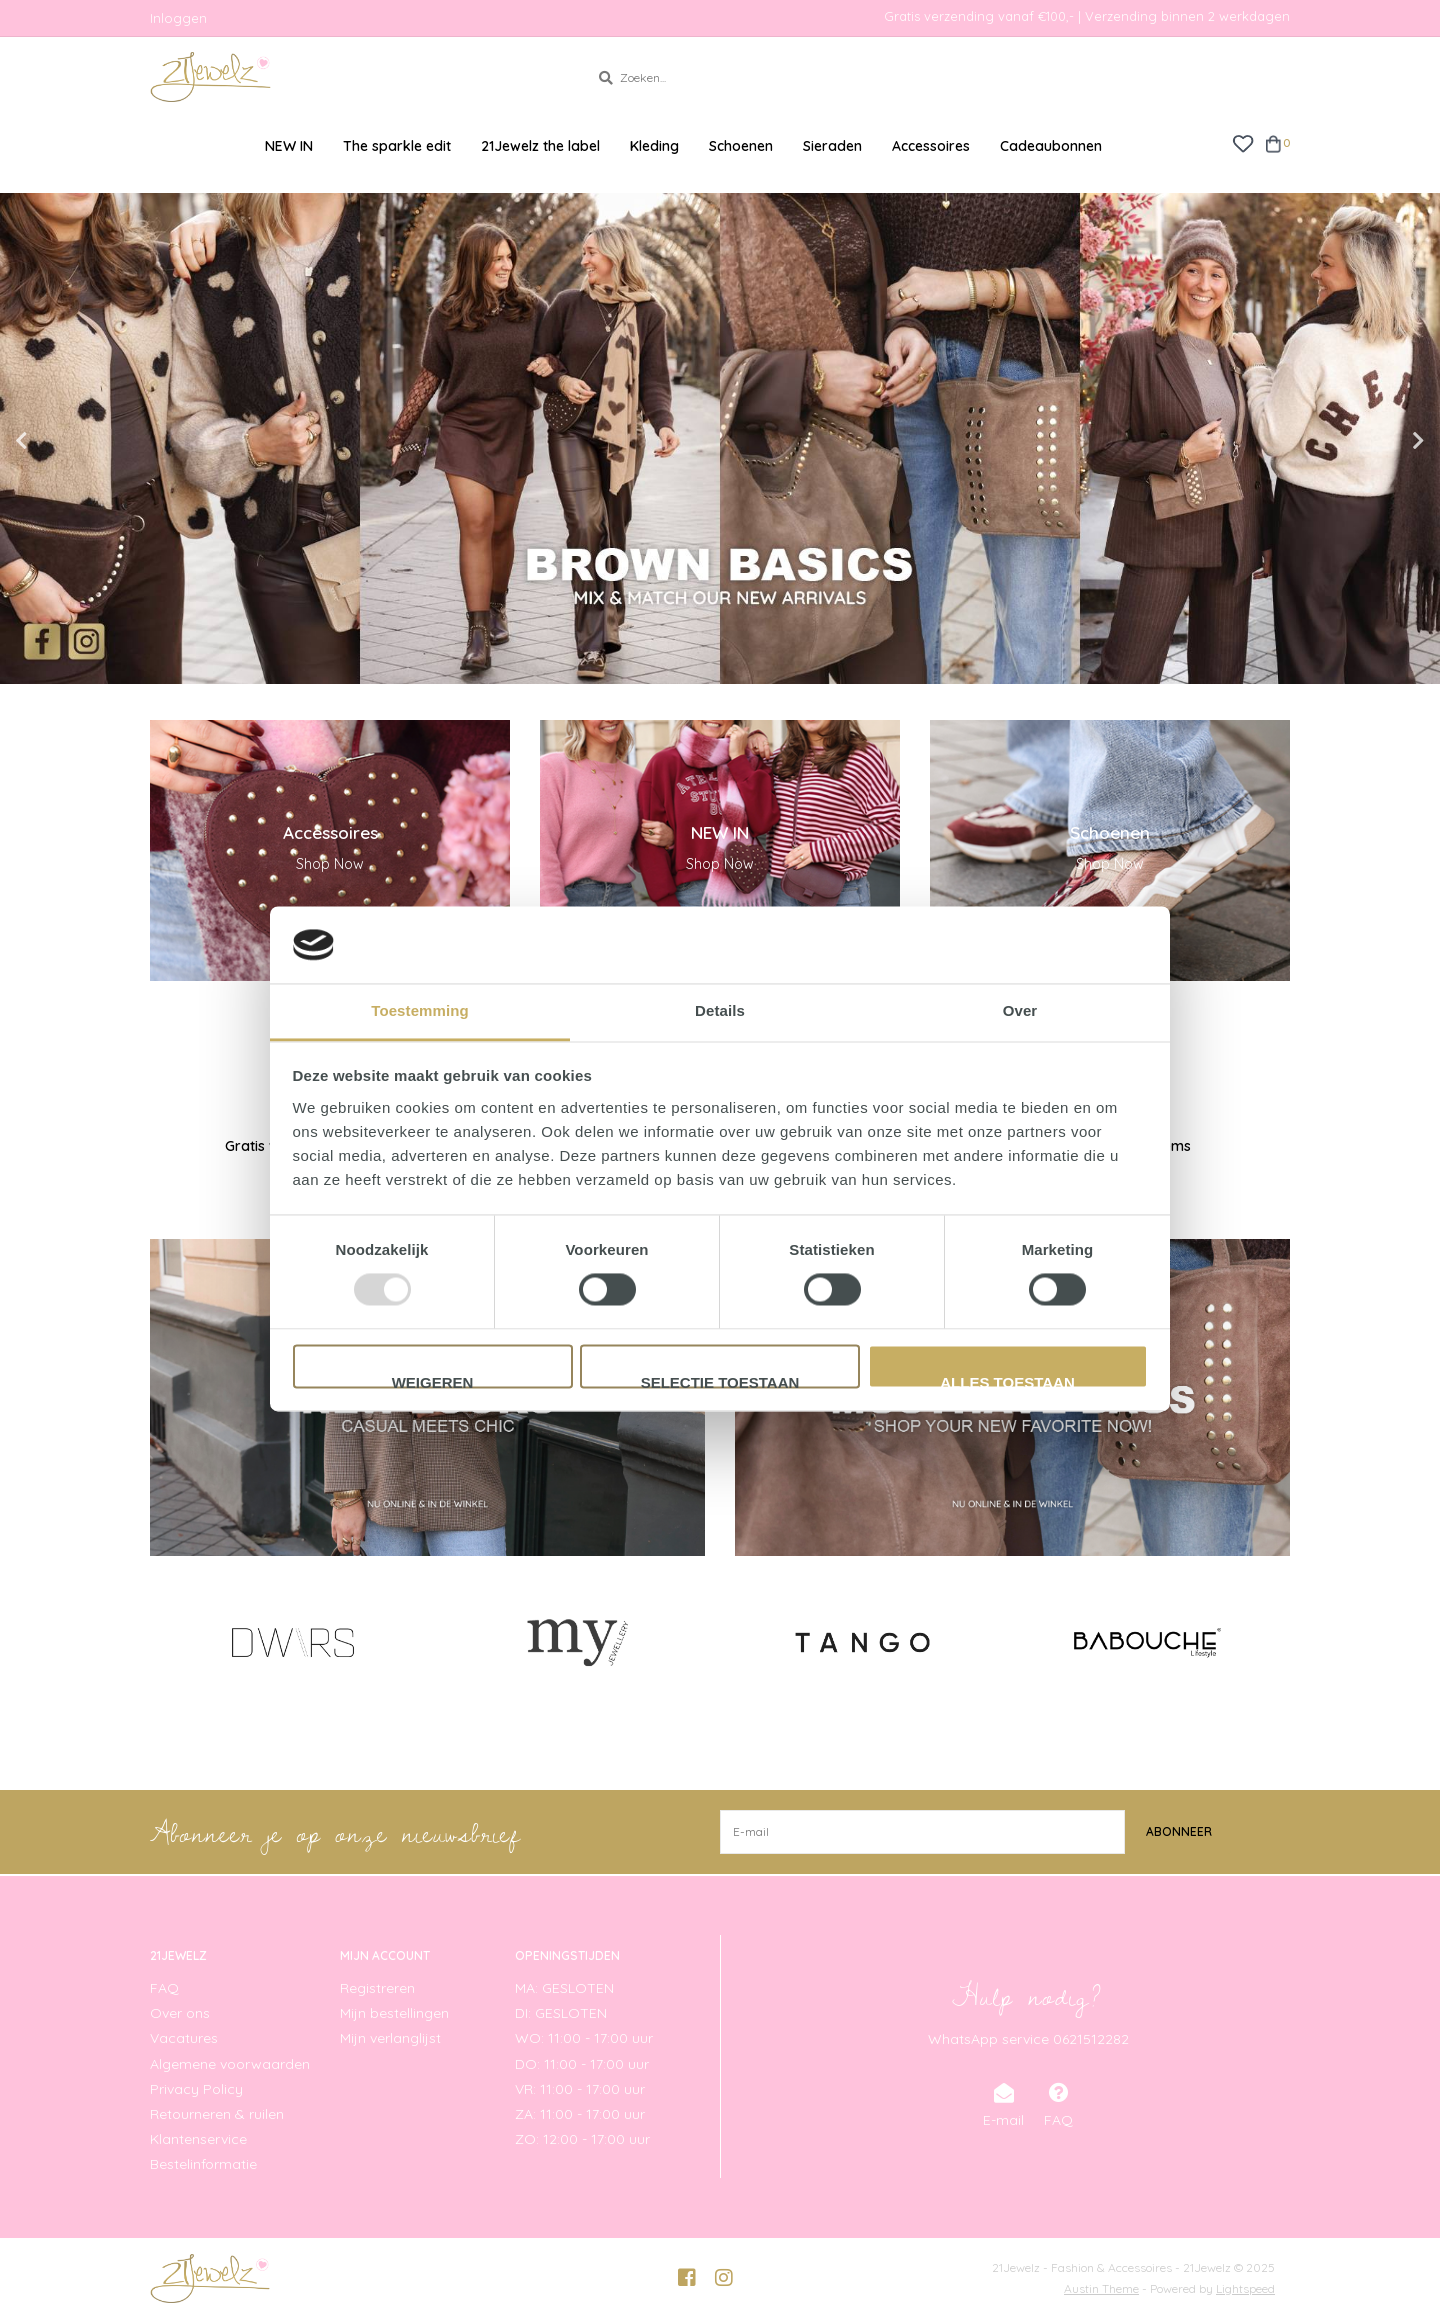 Image resolution: width=1440 pixels, height=2318 pixels. Describe the element at coordinates (582, 2139) in the screenshot. I see `ZO: 12:00 - 17:00 uur` at that location.